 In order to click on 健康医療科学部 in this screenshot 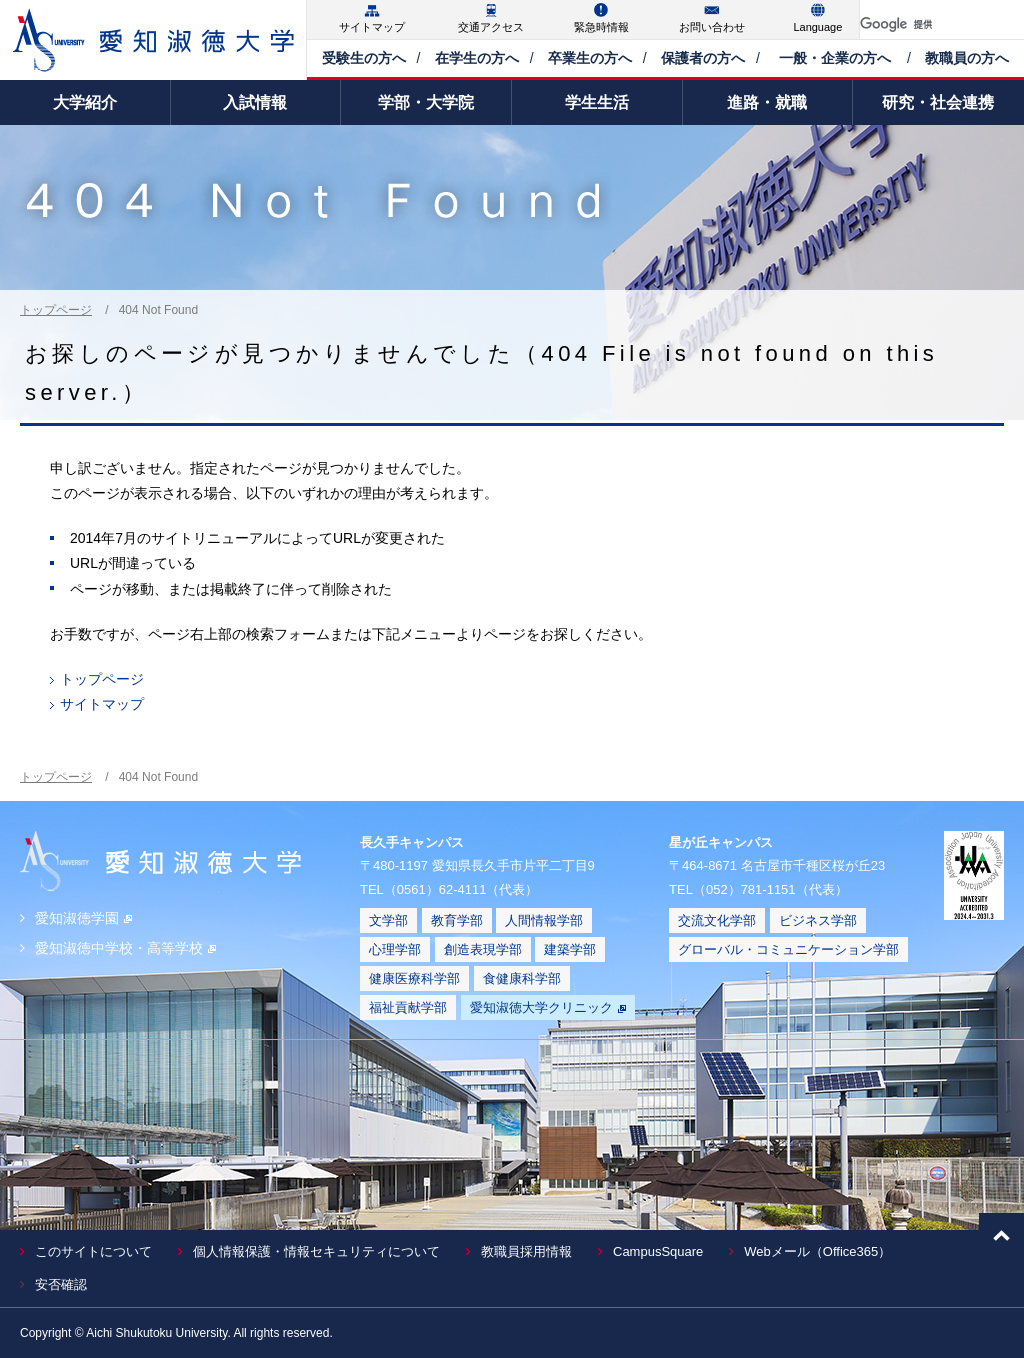, I will do `click(414, 978)`.